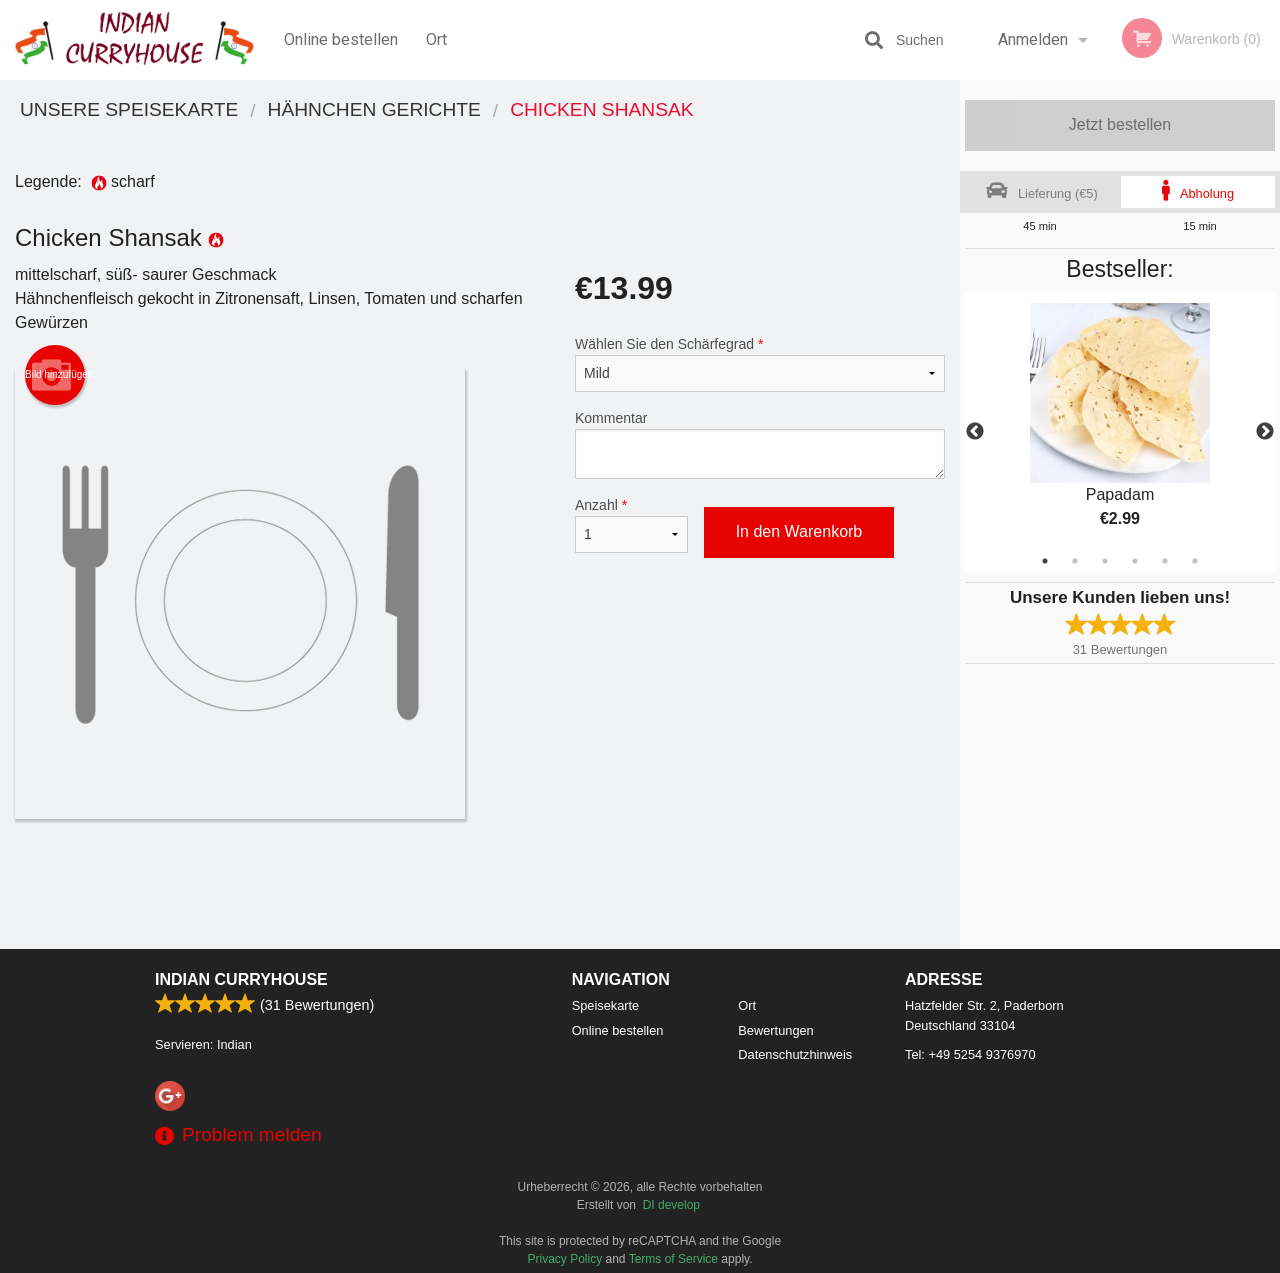 This screenshot has height=1273, width=1280. What do you see at coordinates (565, 1259) in the screenshot?
I see `Privacy Policy` at bounding box center [565, 1259].